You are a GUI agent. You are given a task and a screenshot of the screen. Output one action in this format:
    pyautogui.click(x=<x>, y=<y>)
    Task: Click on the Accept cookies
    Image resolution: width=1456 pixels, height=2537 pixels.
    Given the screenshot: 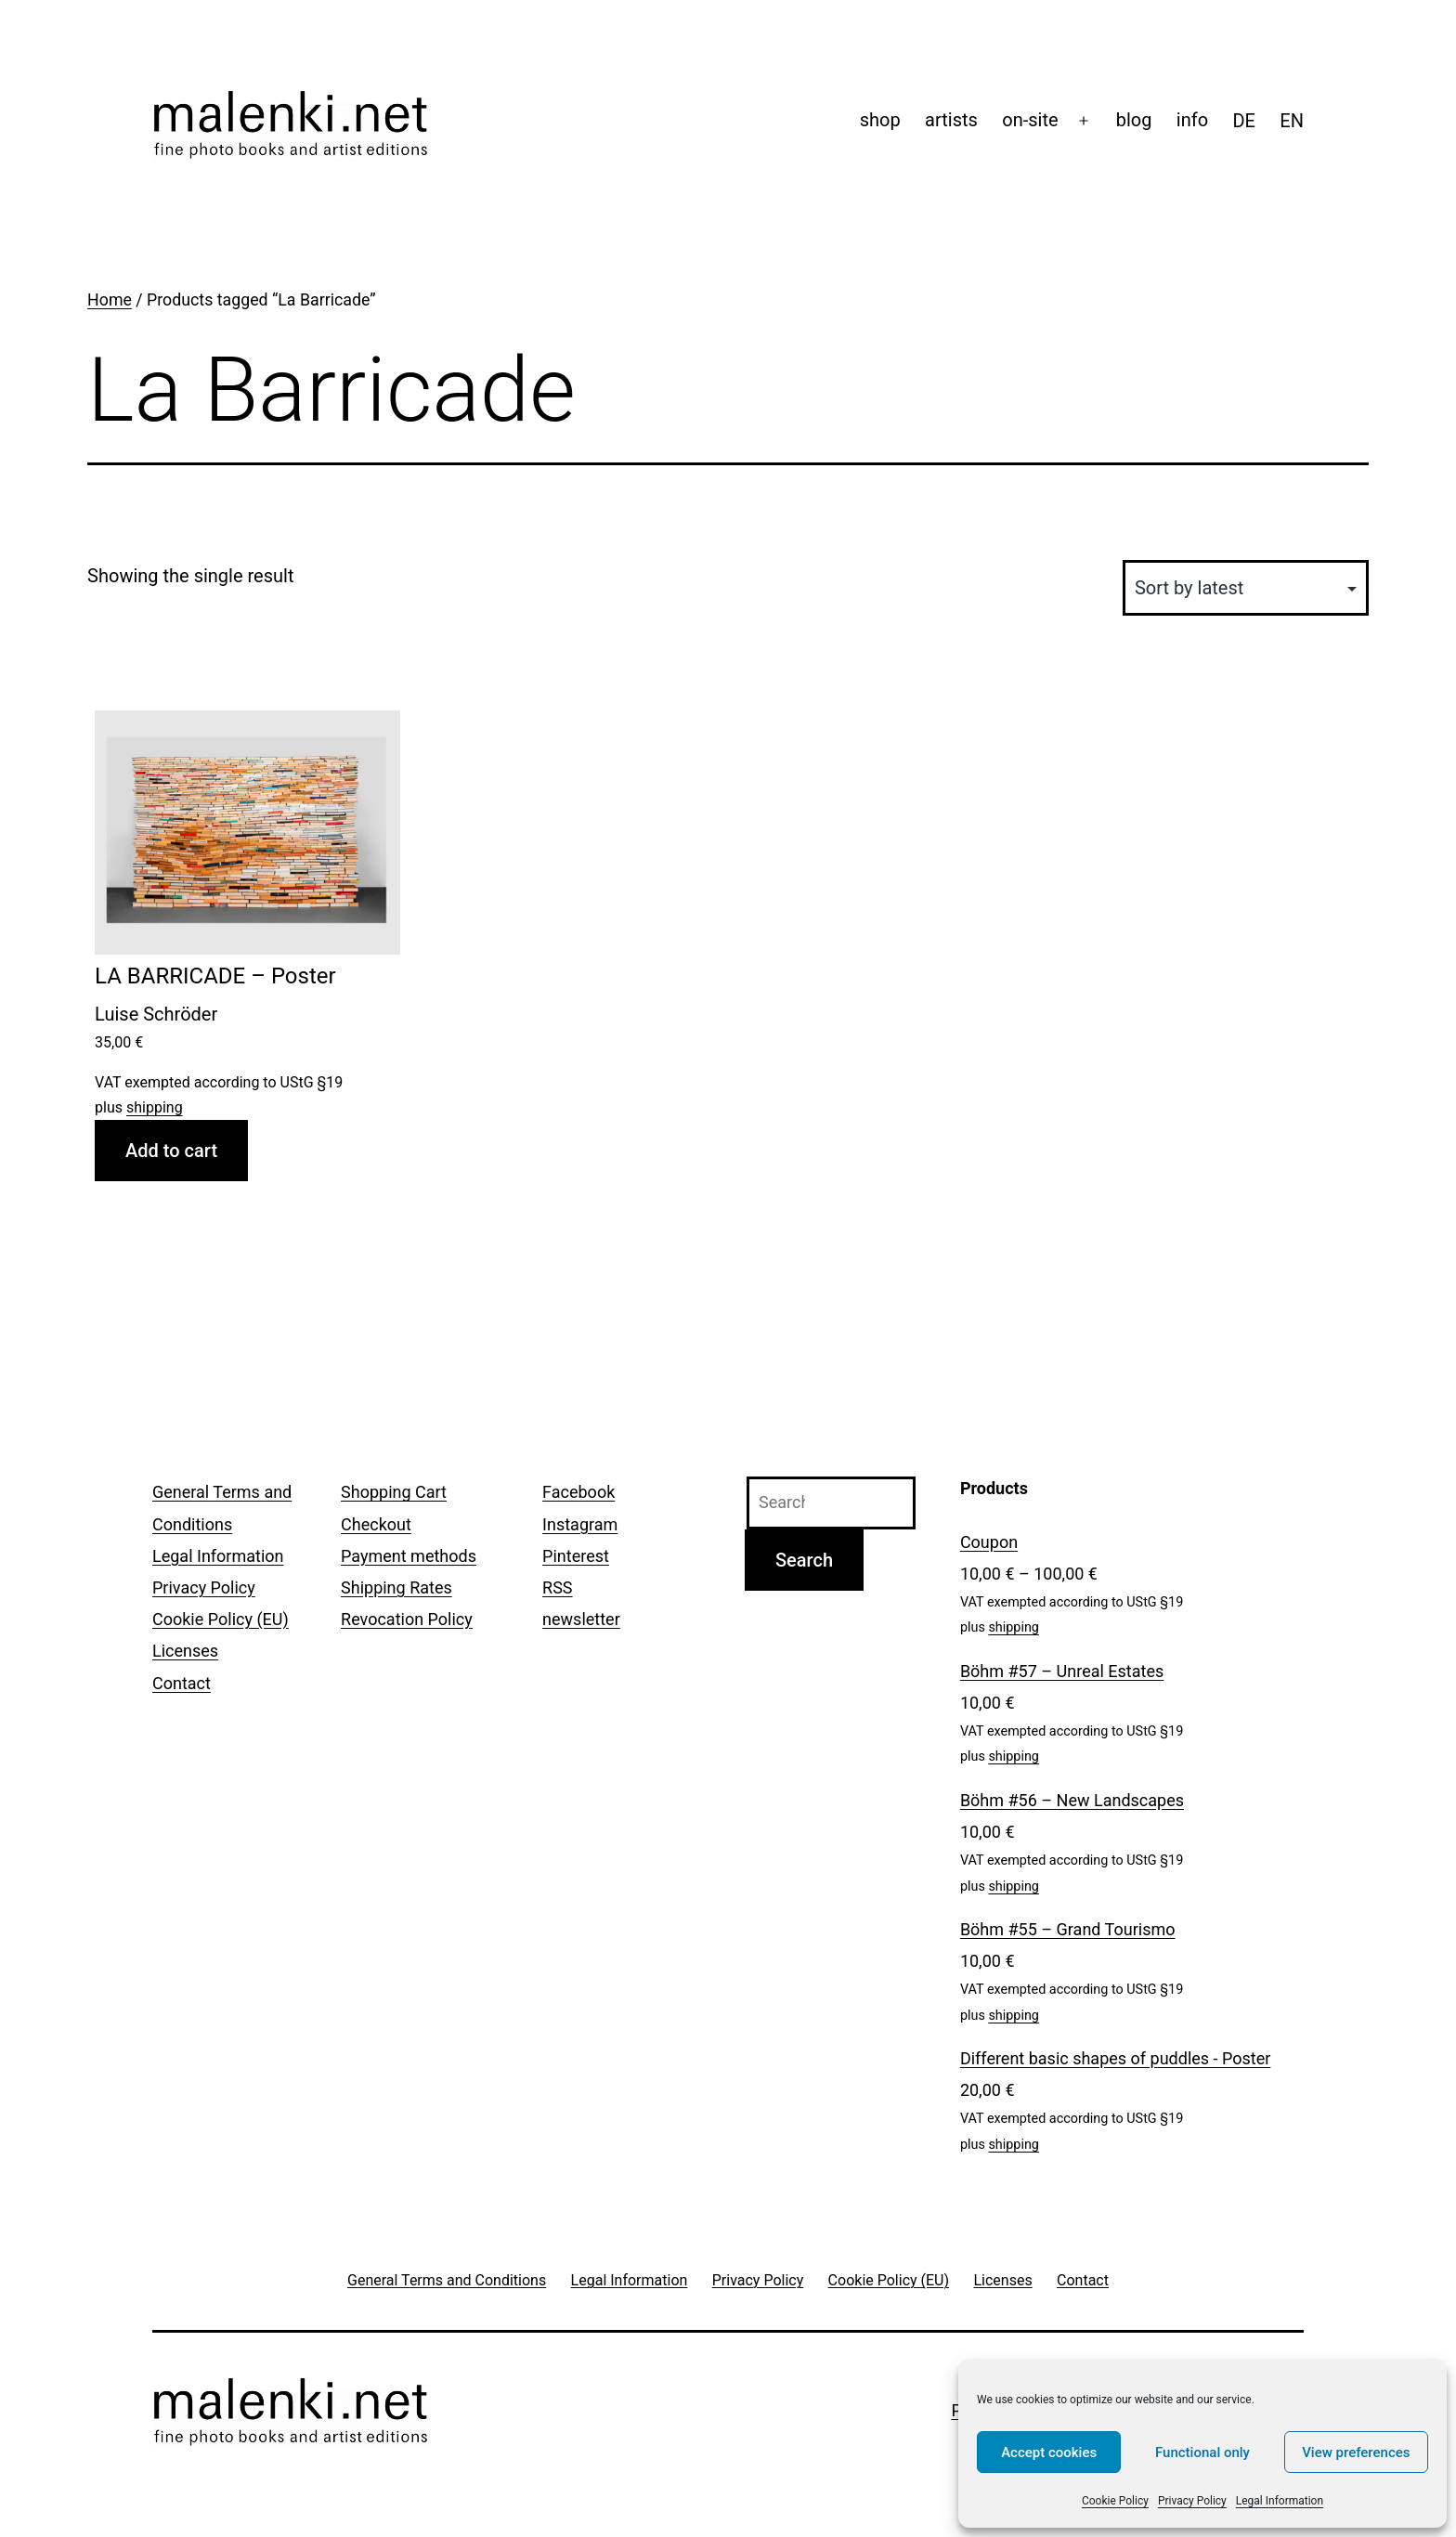 What is the action you would take?
    pyautogui.click(x=1049, y=2452)
    